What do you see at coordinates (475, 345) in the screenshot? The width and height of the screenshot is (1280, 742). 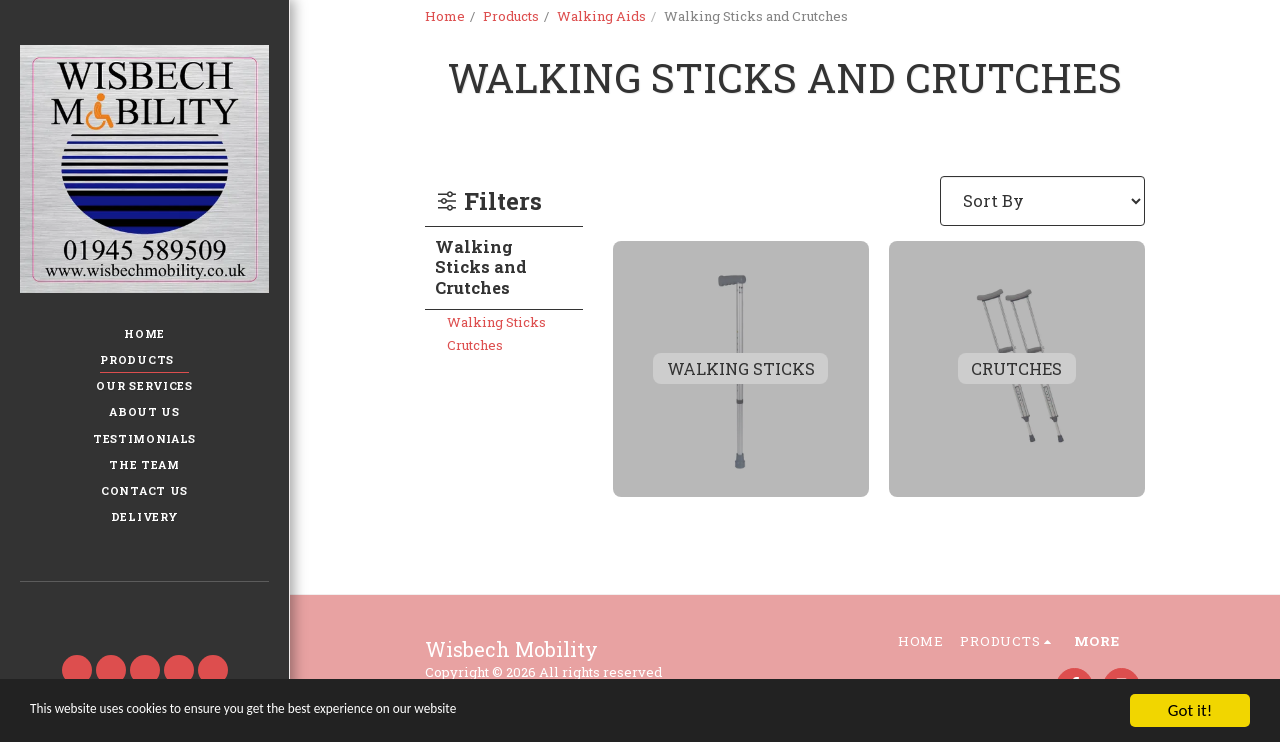 I see `Crutches` at bounding box center [475, 345].